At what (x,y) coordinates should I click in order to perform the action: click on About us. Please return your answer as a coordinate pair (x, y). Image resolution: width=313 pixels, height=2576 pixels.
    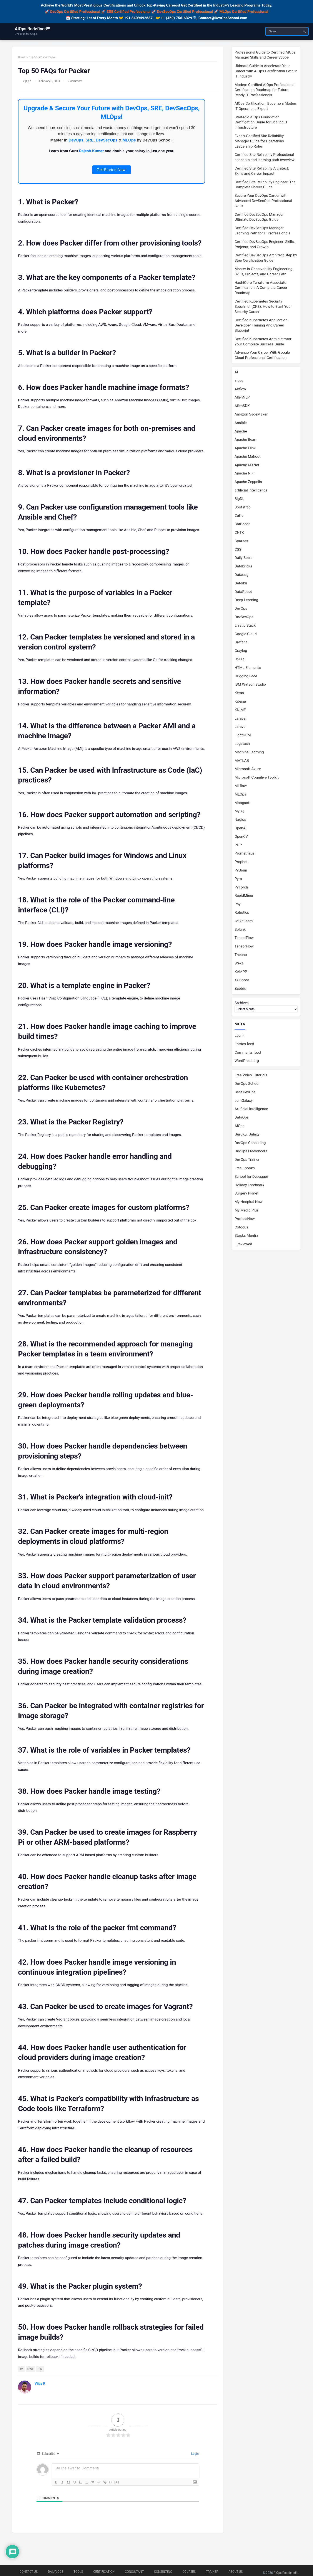
    Looking at the image, I should click on (235, 2571).